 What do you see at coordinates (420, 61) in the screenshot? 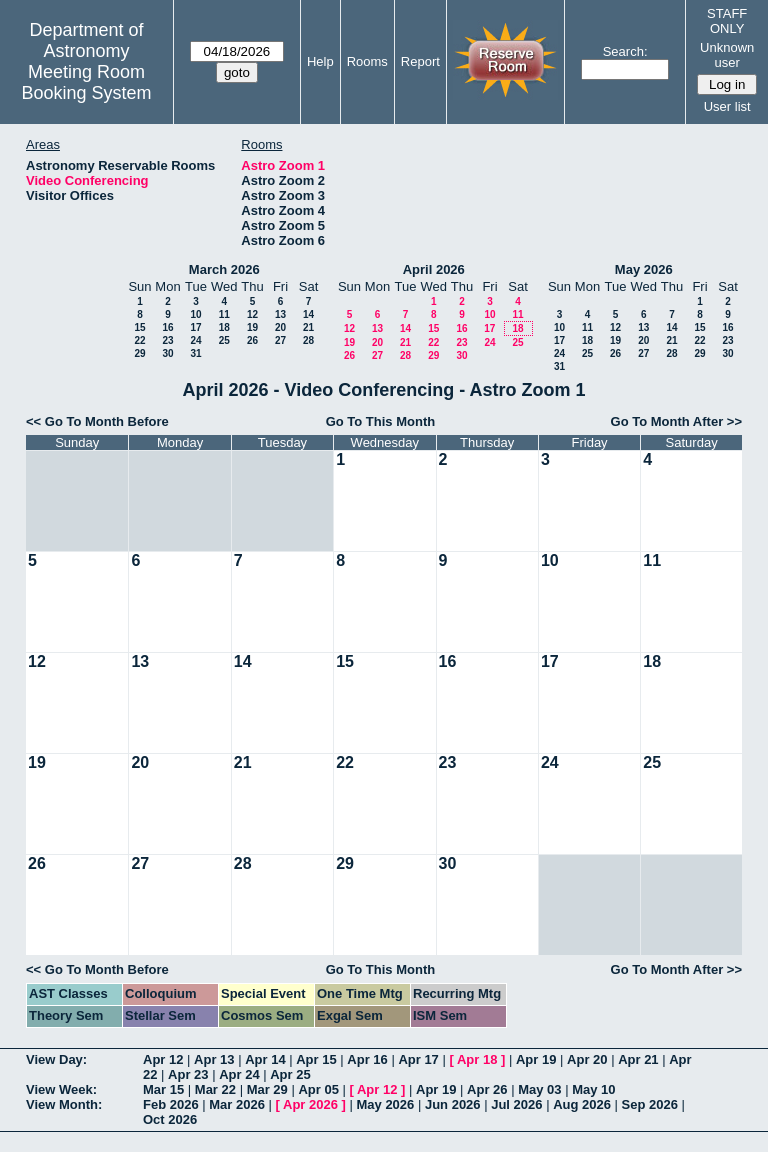
I see `Report` at bounding box center [420, 61].